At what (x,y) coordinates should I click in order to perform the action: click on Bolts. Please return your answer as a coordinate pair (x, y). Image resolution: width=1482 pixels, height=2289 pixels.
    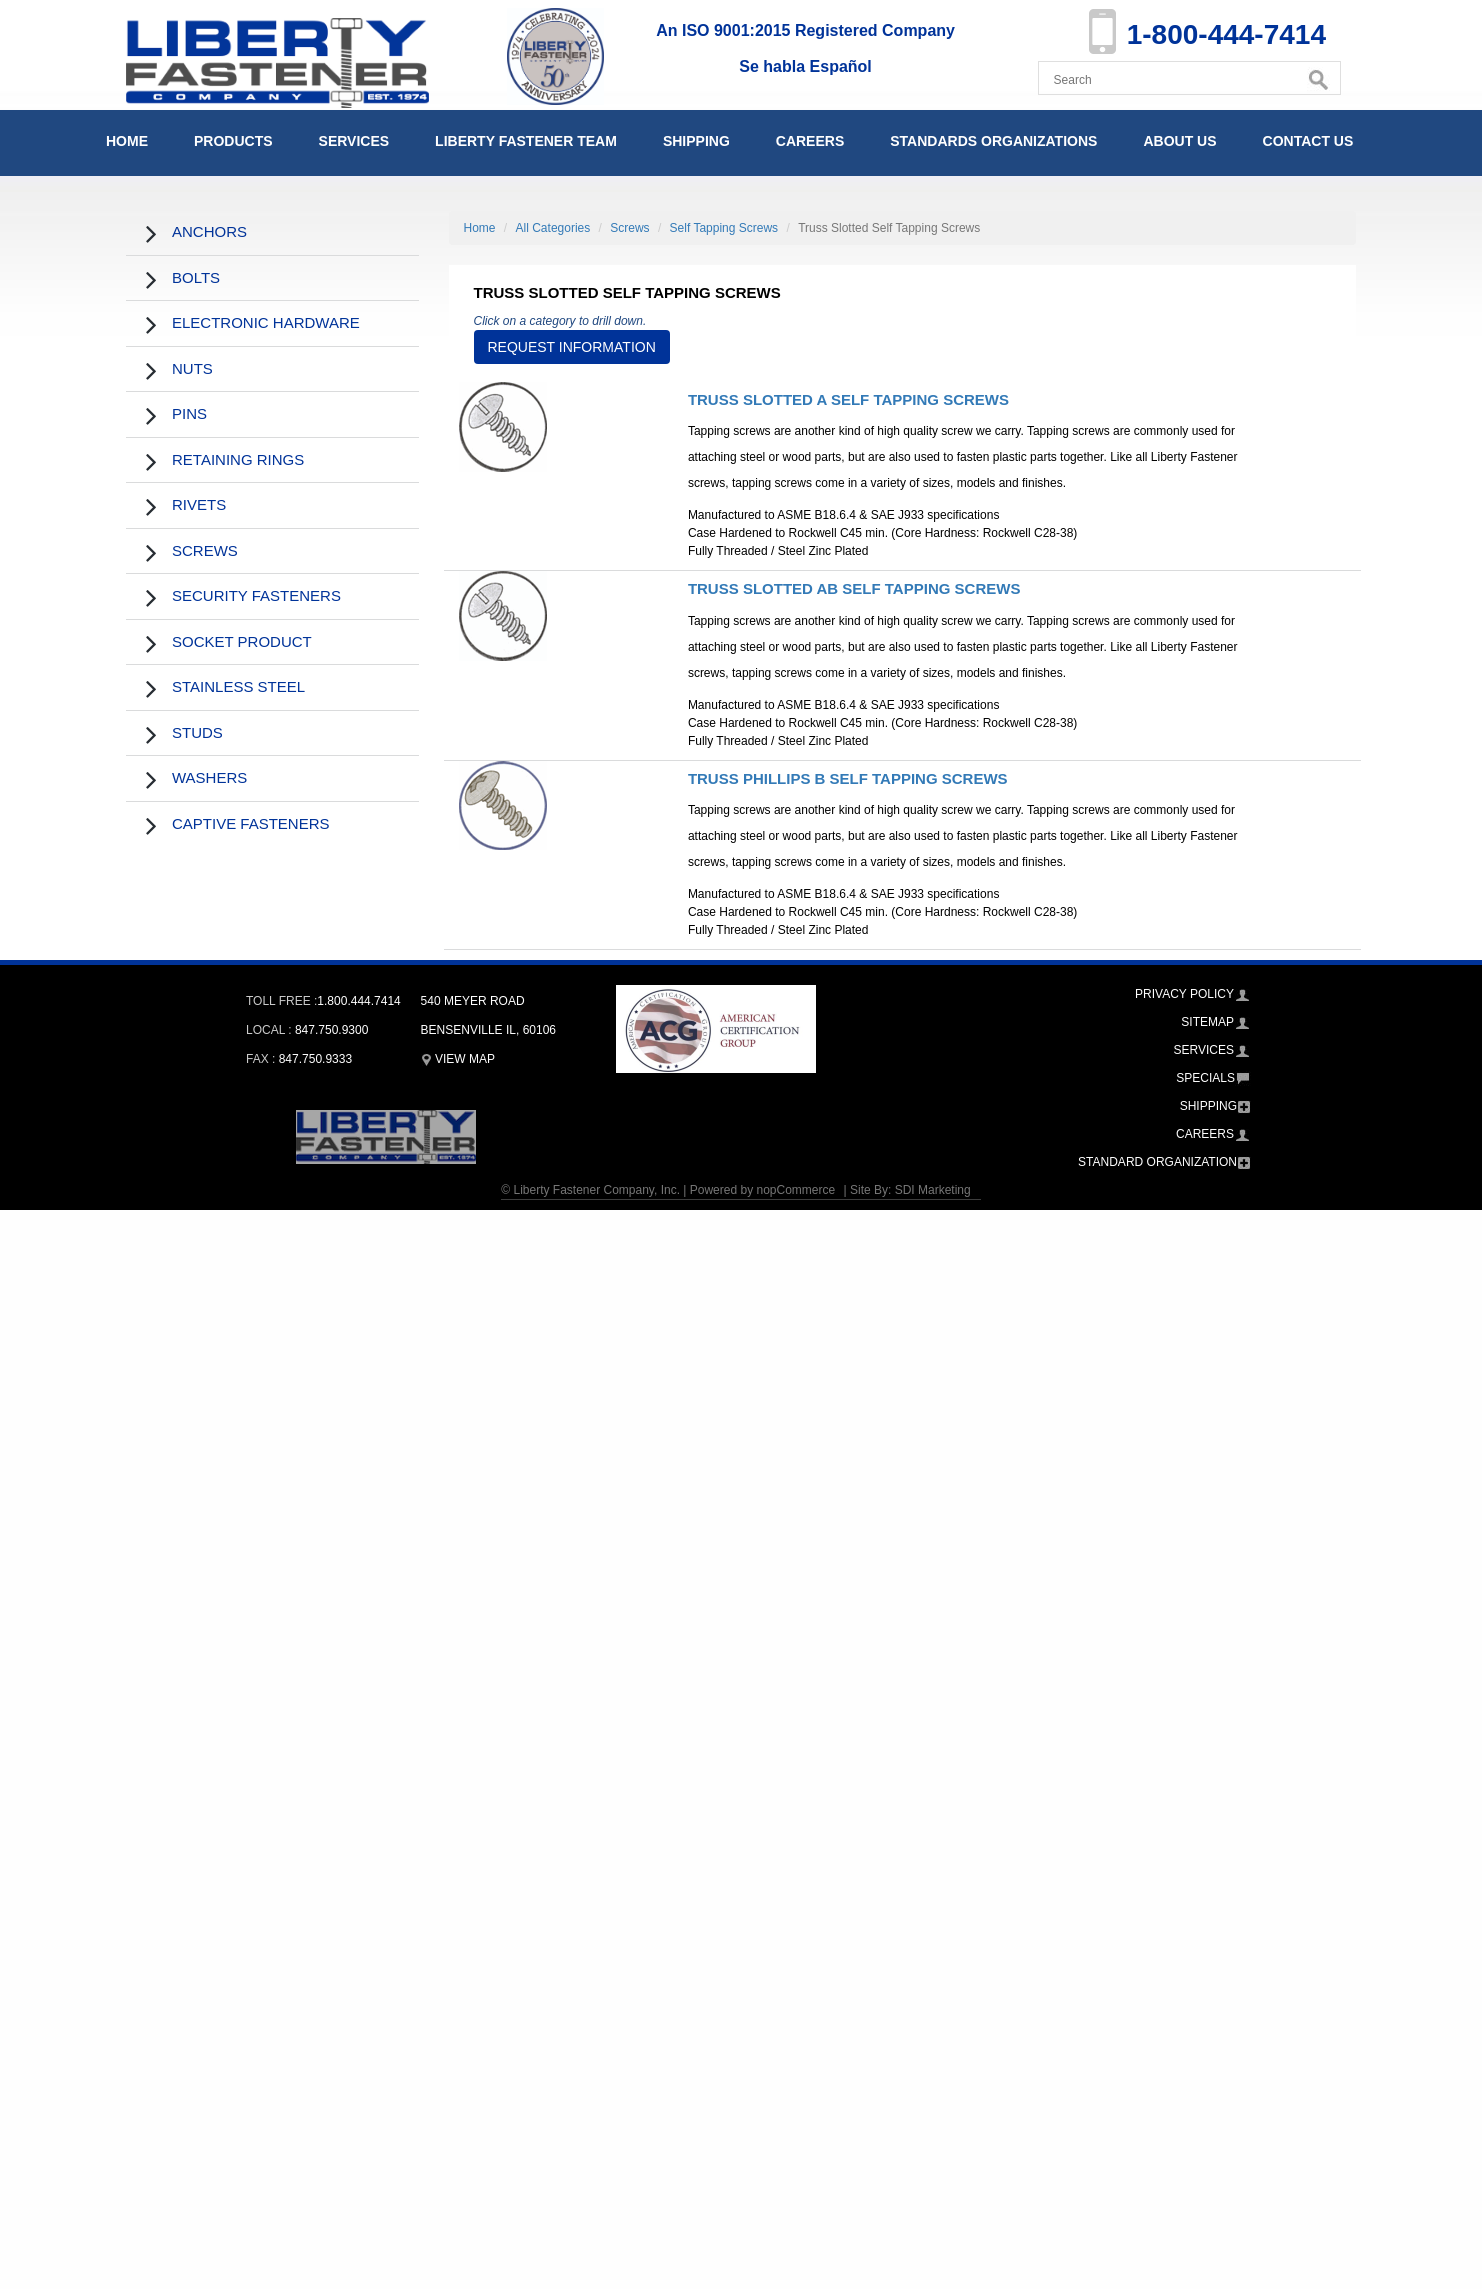
    Looking at the image, I should click on (196, 277).